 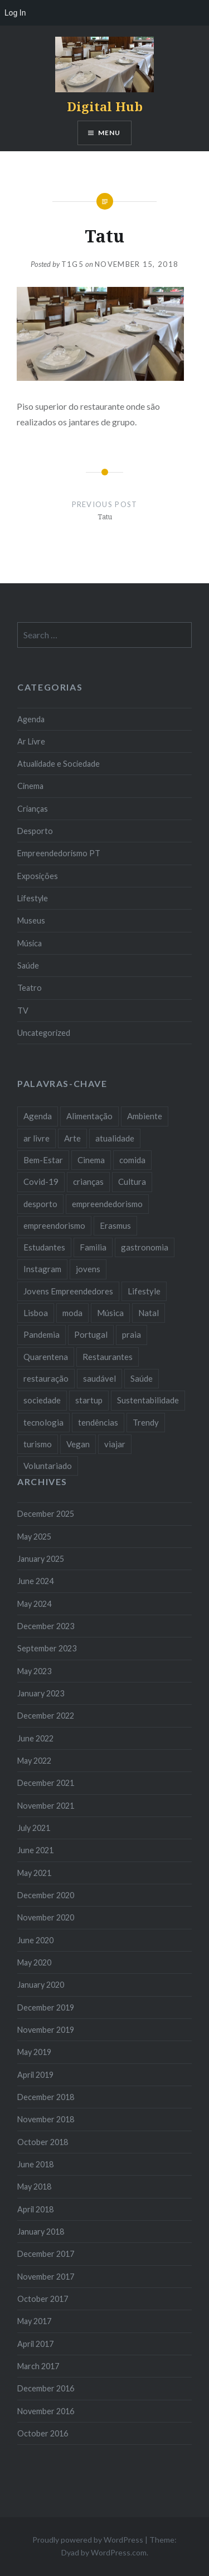 What do you see at coordinates (45, 2254) in the screenshot?
I see `December 2017` at bounding box center [45, 2254].